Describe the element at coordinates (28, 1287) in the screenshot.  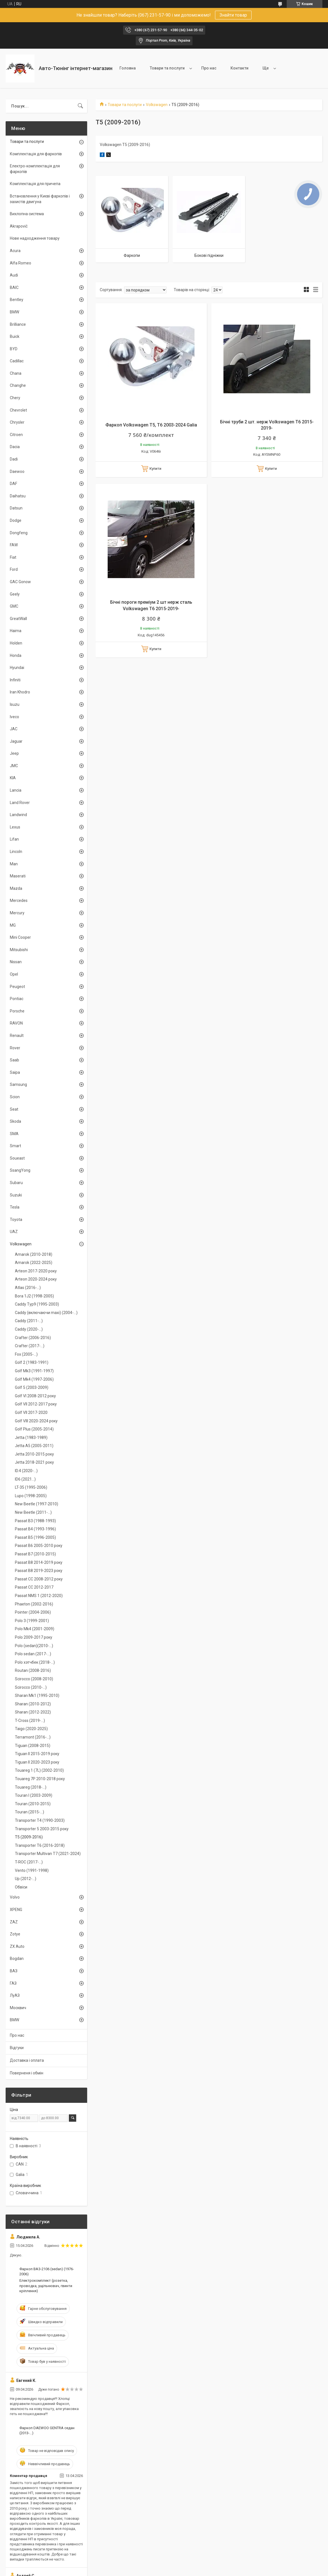
I see `Atlas (2016-...)` at that location.